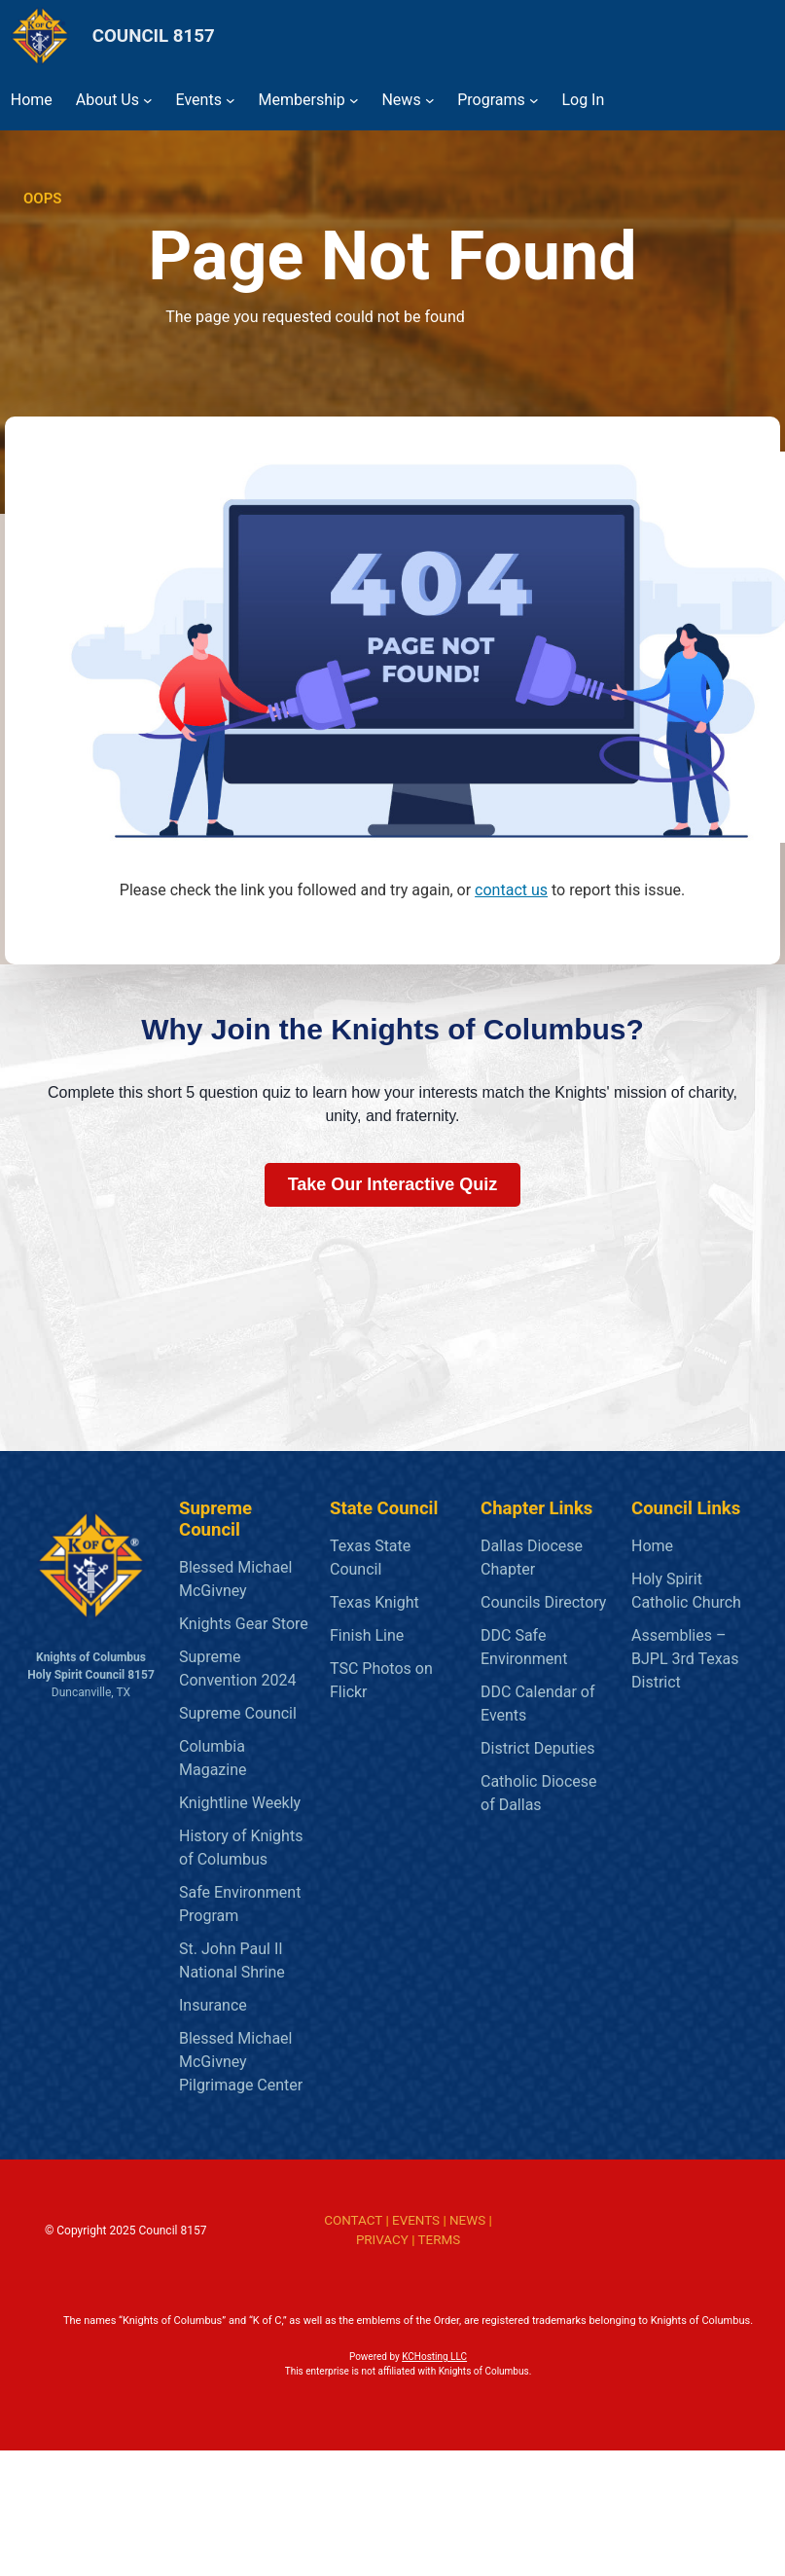 This screenshot has width=785, height=2576. I want to click on Home, so click(652, 1546).